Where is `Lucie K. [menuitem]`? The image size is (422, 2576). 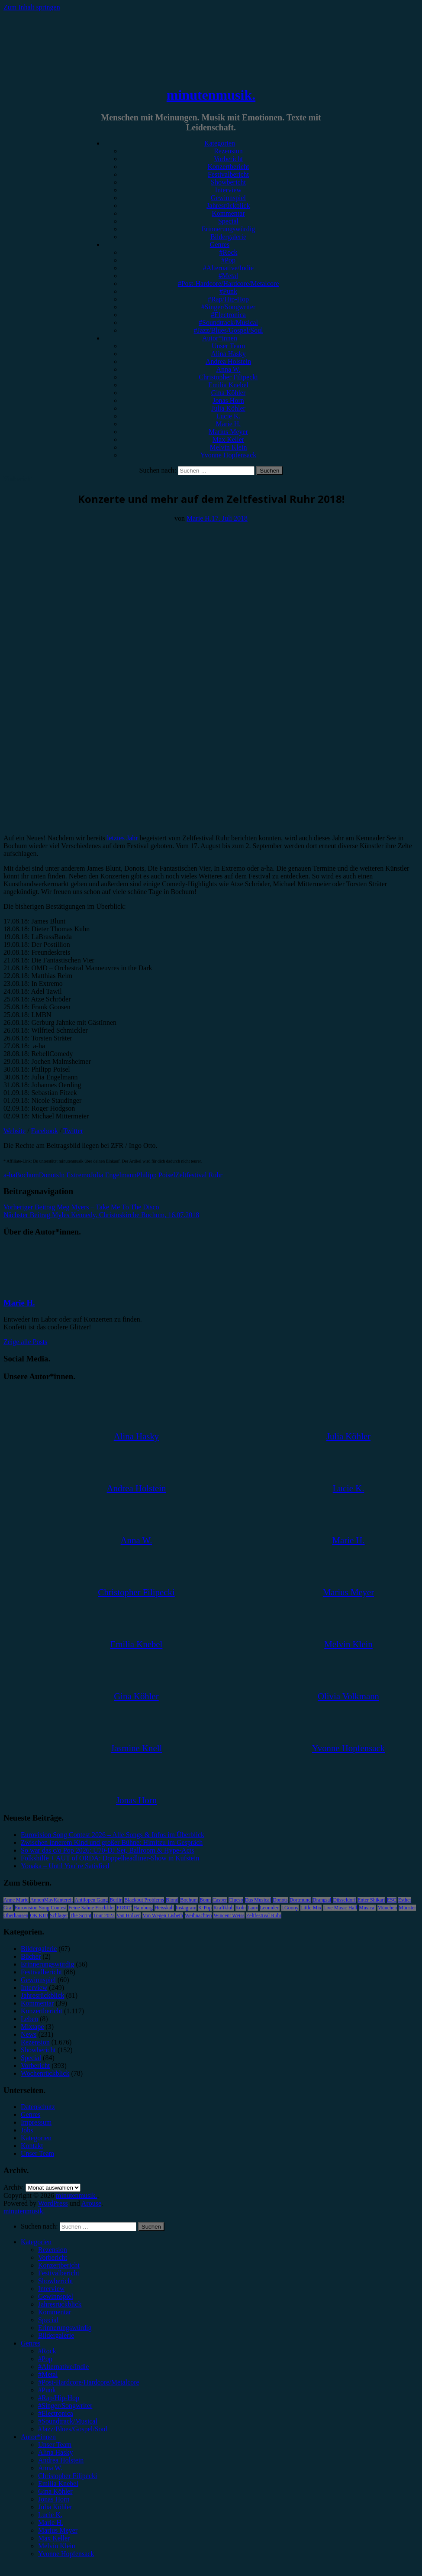 Lucie K. [menuitem] is located at coordinates (50, 2514).